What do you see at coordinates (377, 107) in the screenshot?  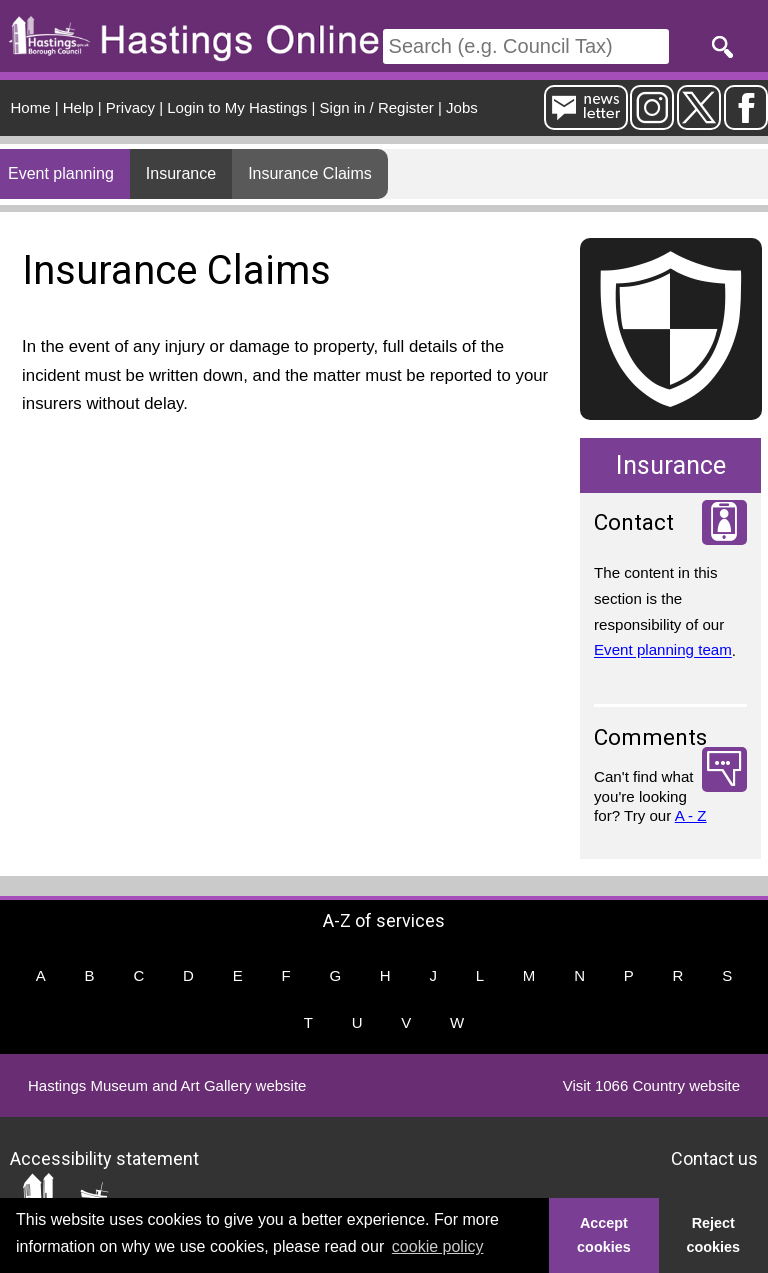 I see `Sign in / Register` at bounding box center [377, 107].